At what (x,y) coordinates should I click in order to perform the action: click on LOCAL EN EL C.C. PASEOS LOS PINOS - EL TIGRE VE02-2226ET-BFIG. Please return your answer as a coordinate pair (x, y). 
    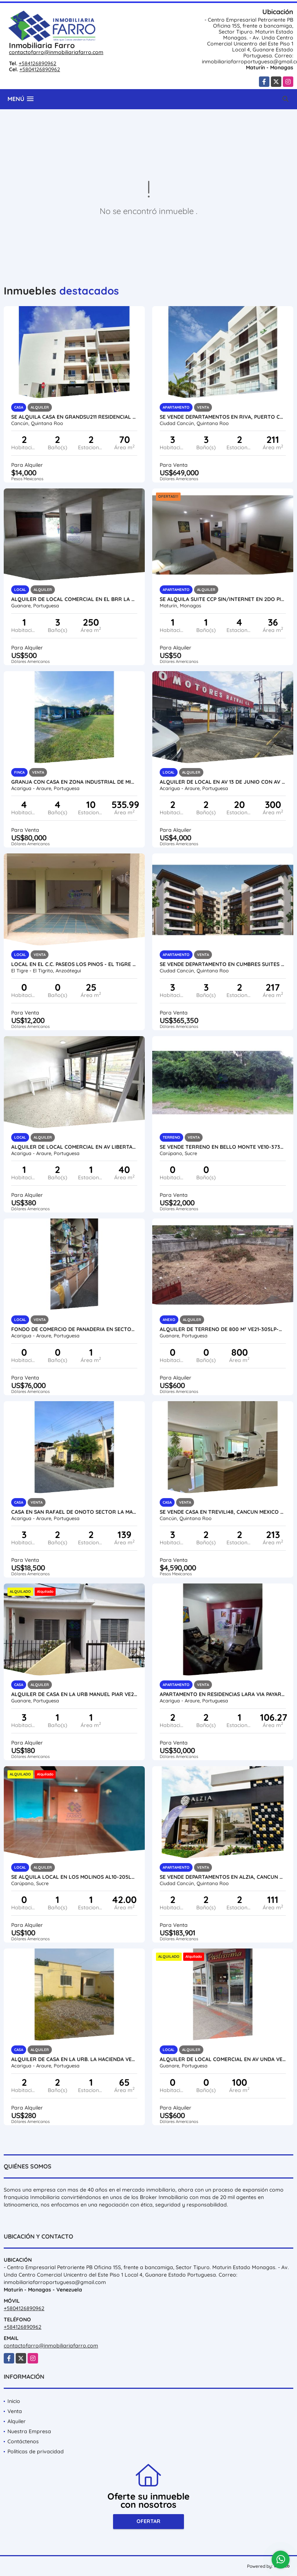
    Looking at the image, I should click on (74, 964).